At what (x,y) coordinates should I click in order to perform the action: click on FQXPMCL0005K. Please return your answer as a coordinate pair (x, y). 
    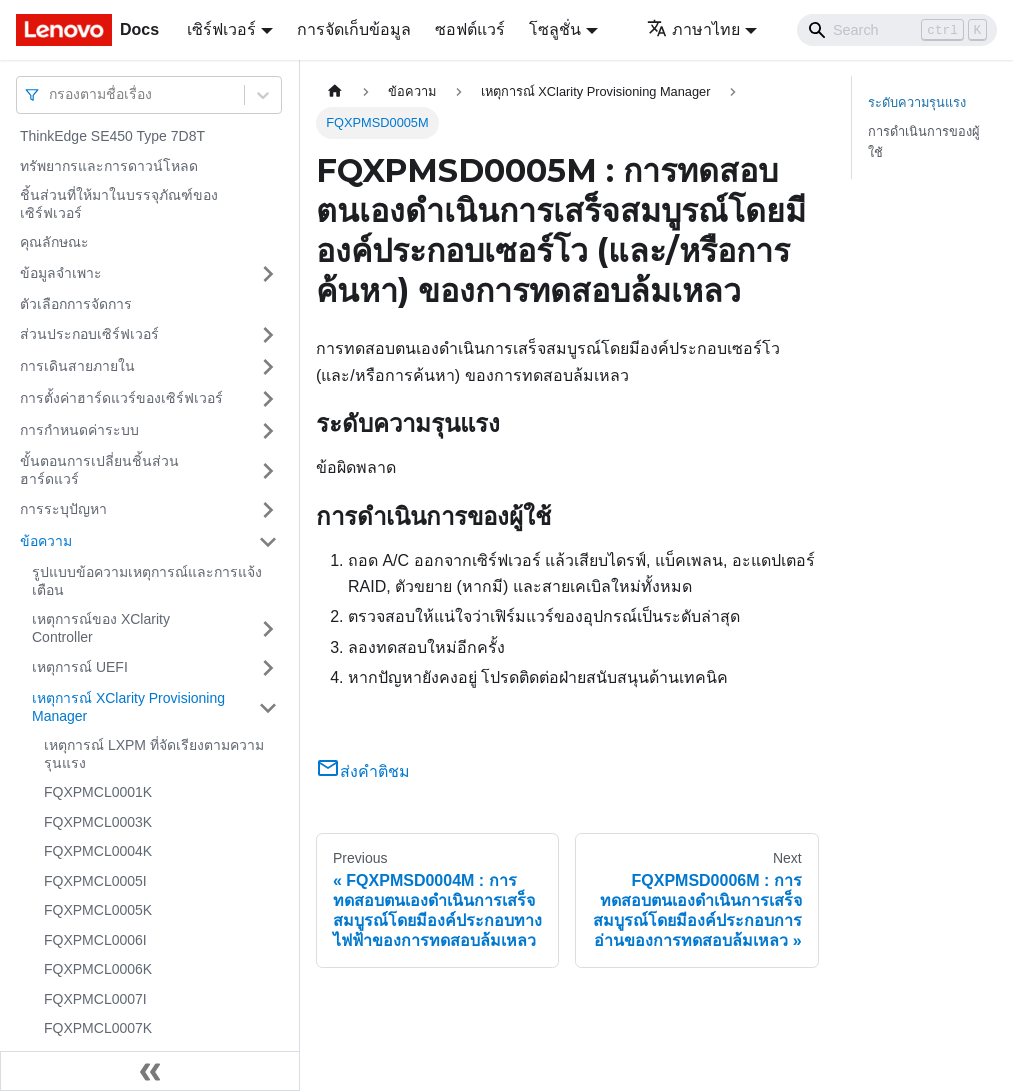
    Looking at the image, I should click on (98, 910).